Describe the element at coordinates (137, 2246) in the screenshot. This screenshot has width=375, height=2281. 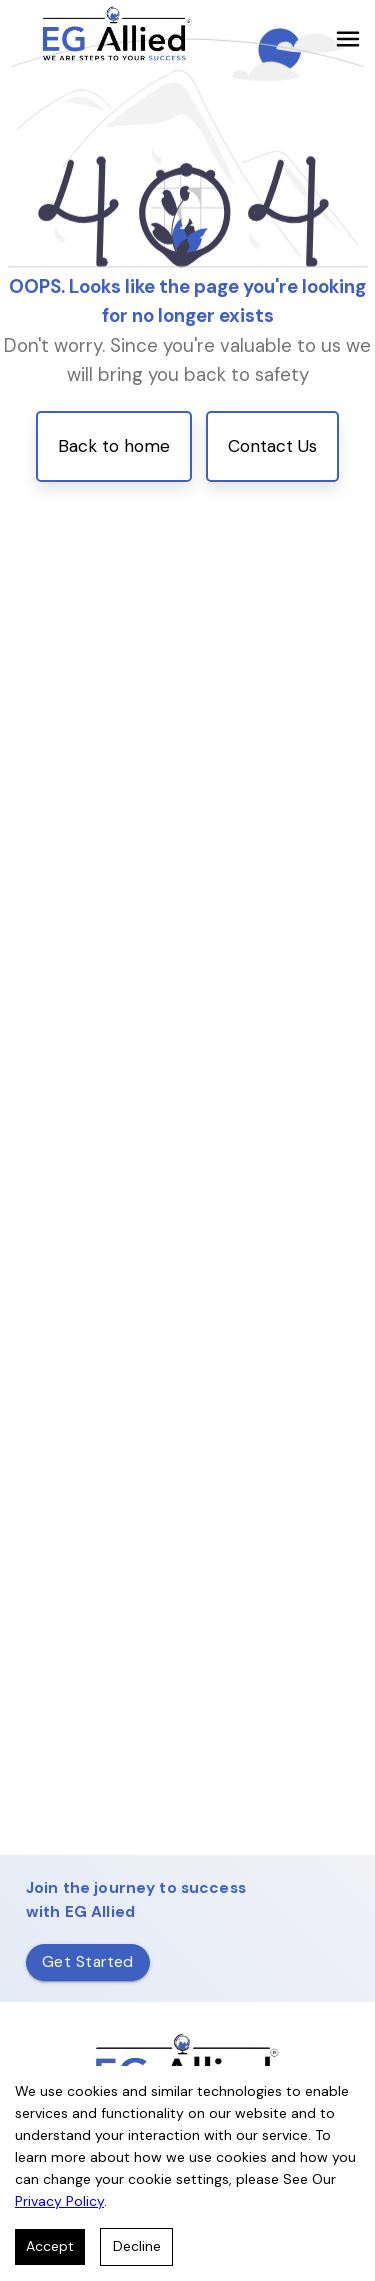
I see `Decline [Decline cookies]` at that location.